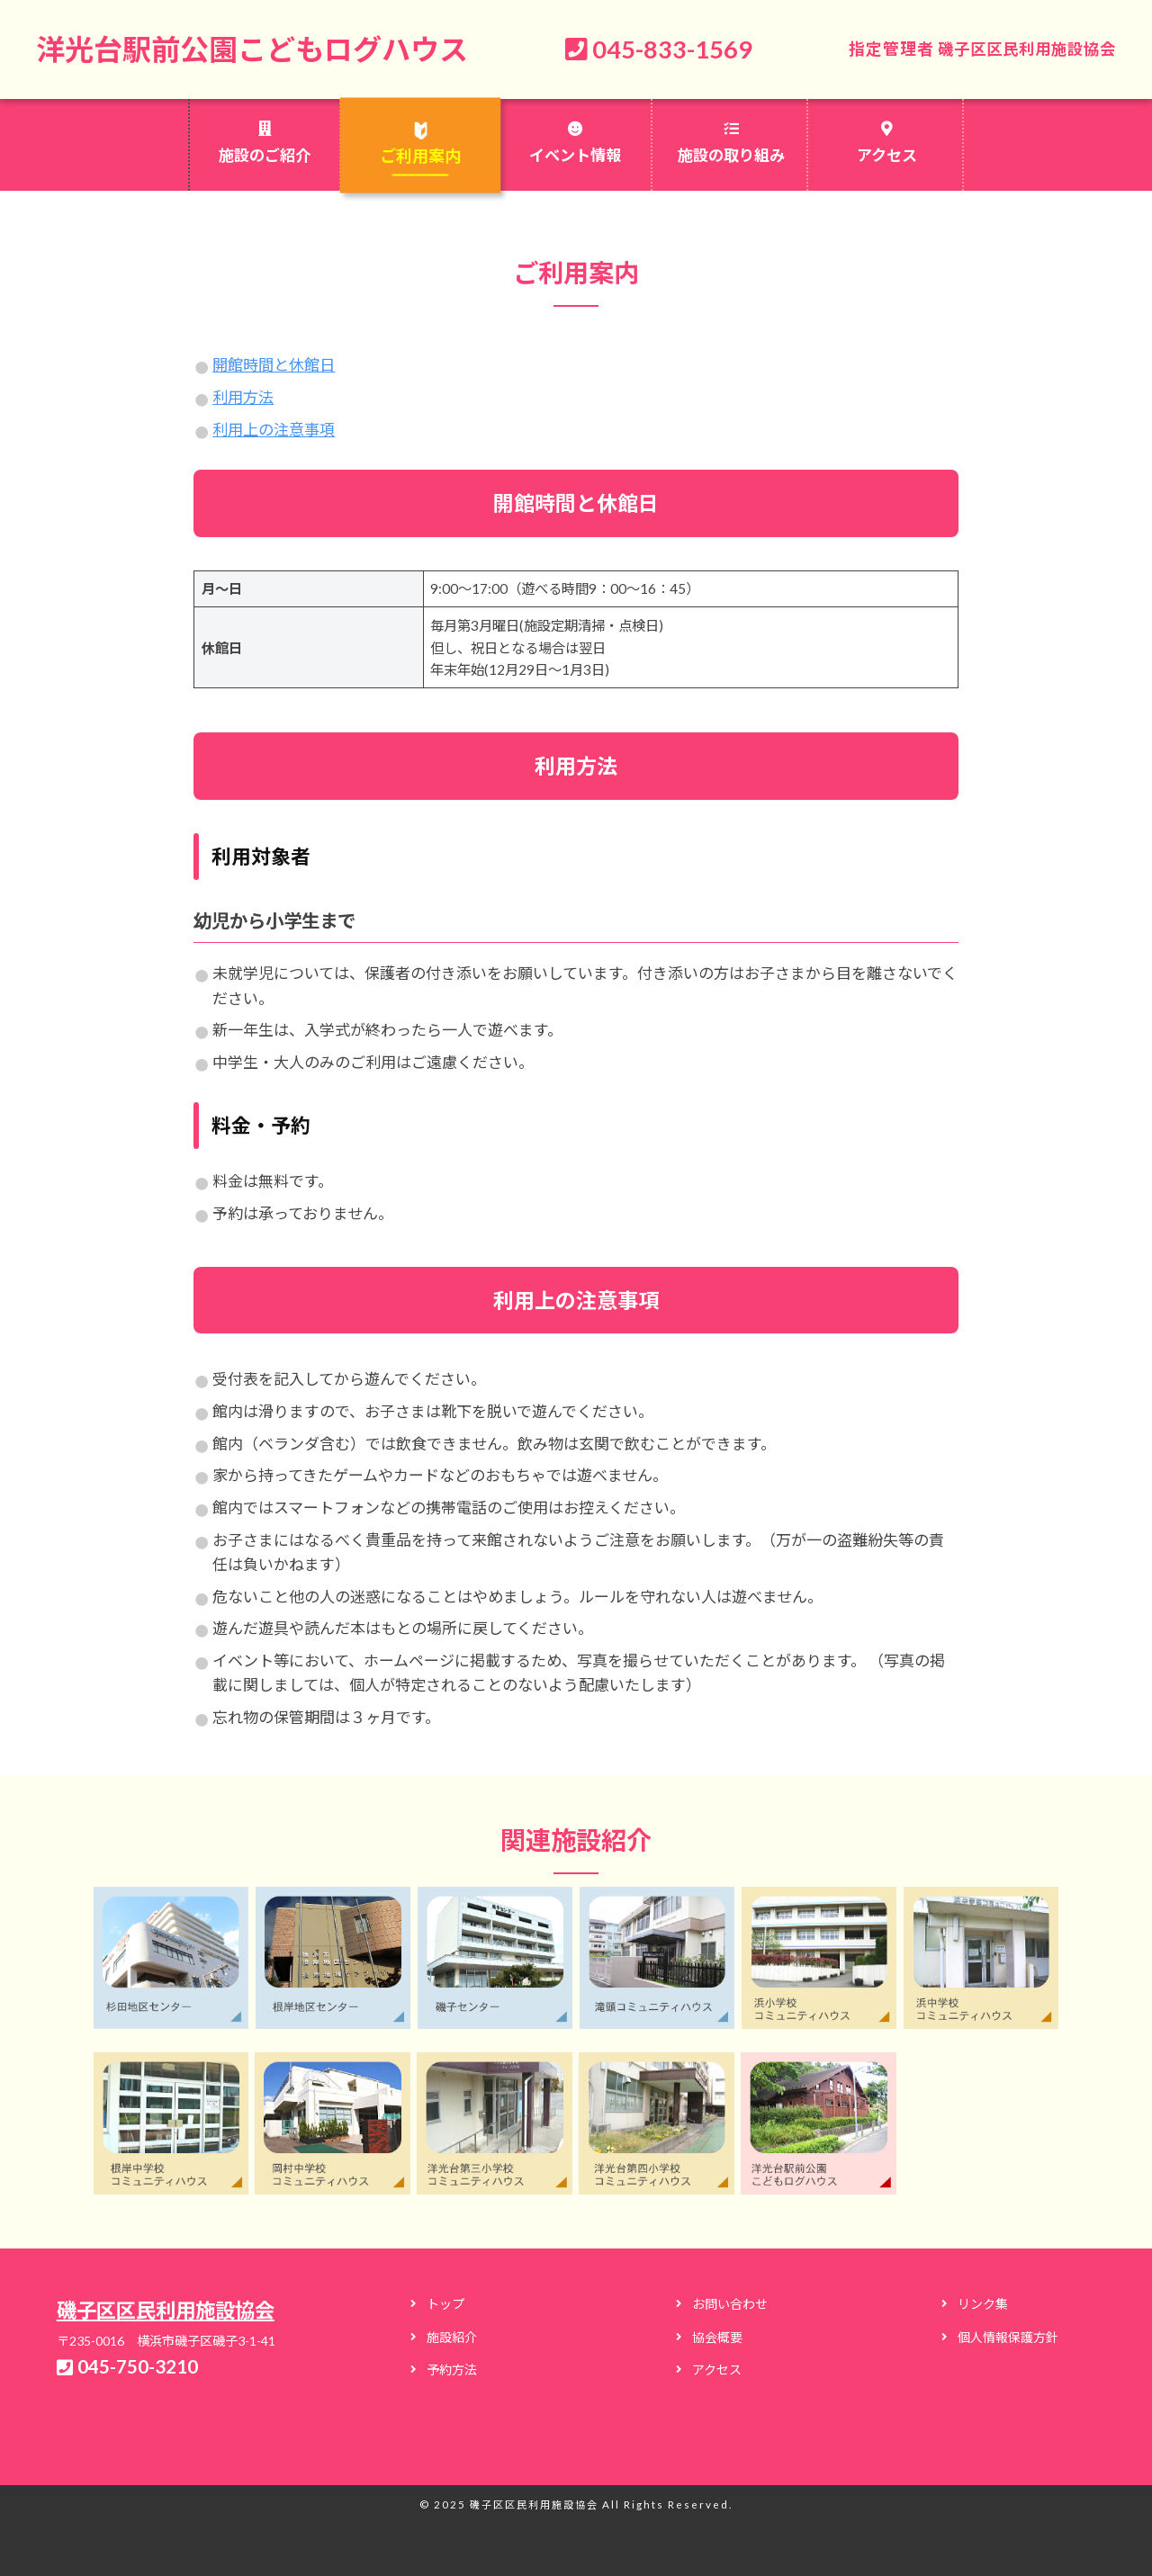 The height and width of the screenshot is (2576, 1152). What do you see at coordinates (717, 2336) in the screenshot?
I see `協会概要` at bounding box center [717, 2336].